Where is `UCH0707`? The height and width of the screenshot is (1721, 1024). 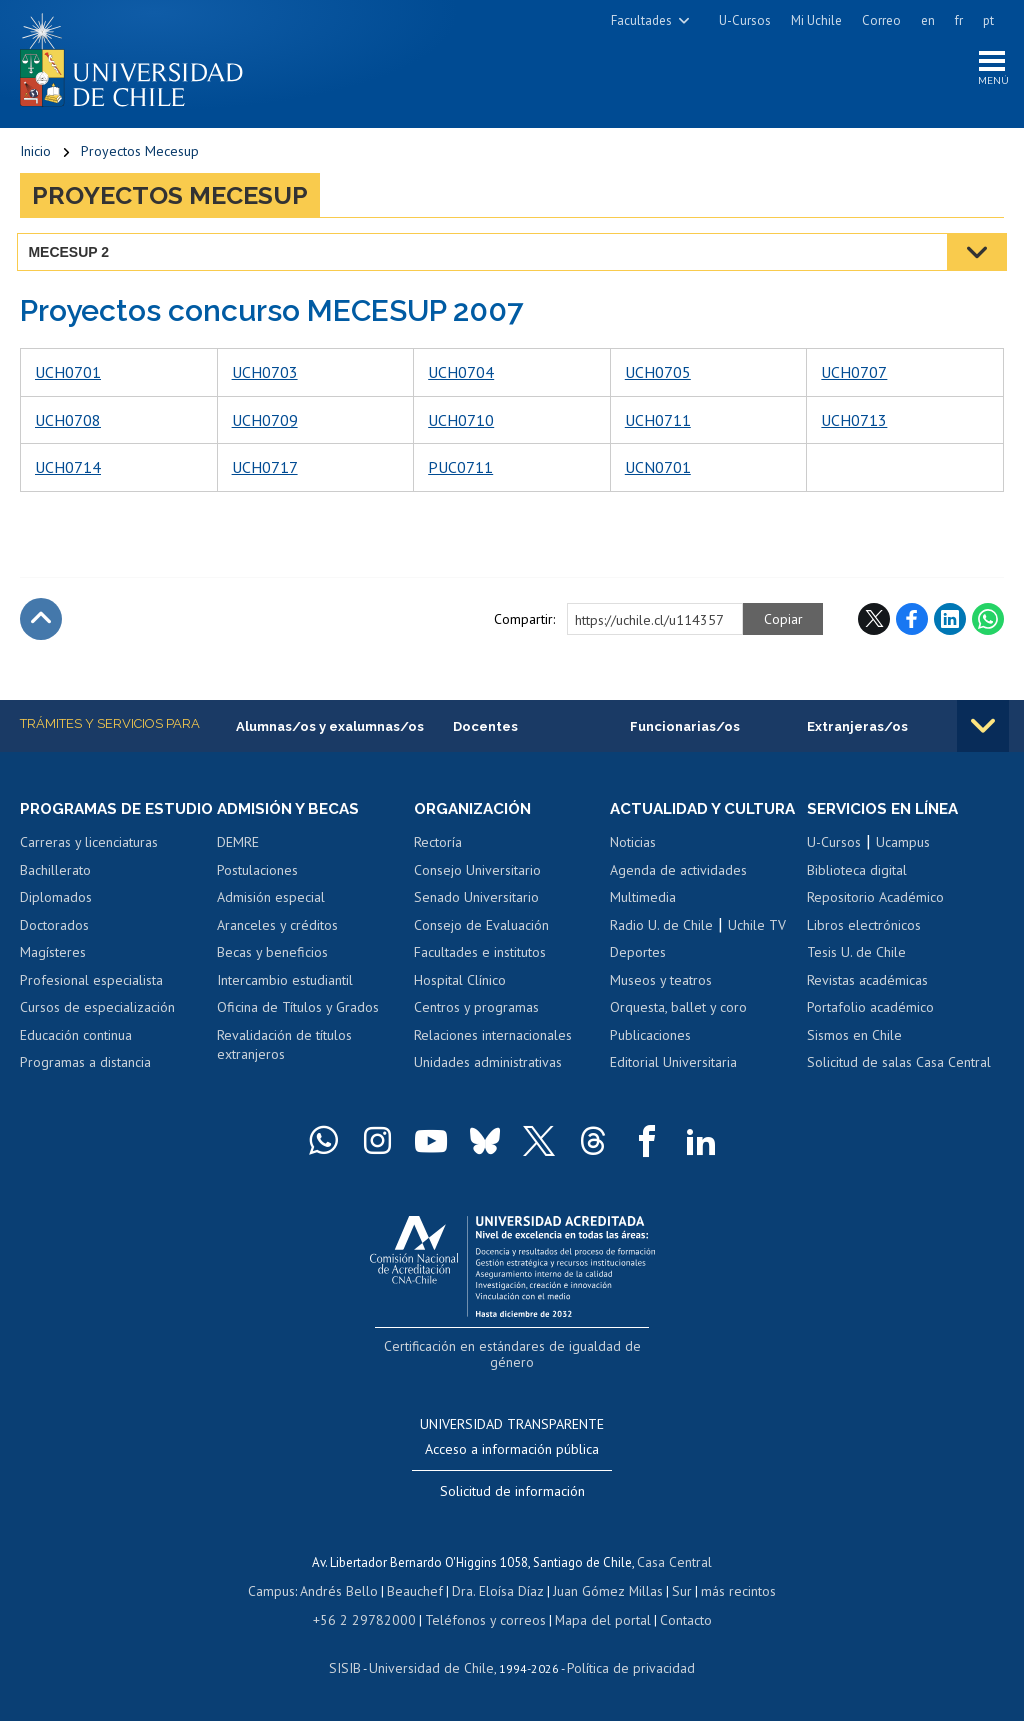
UCH0707 is located at coordinates (854, 376).